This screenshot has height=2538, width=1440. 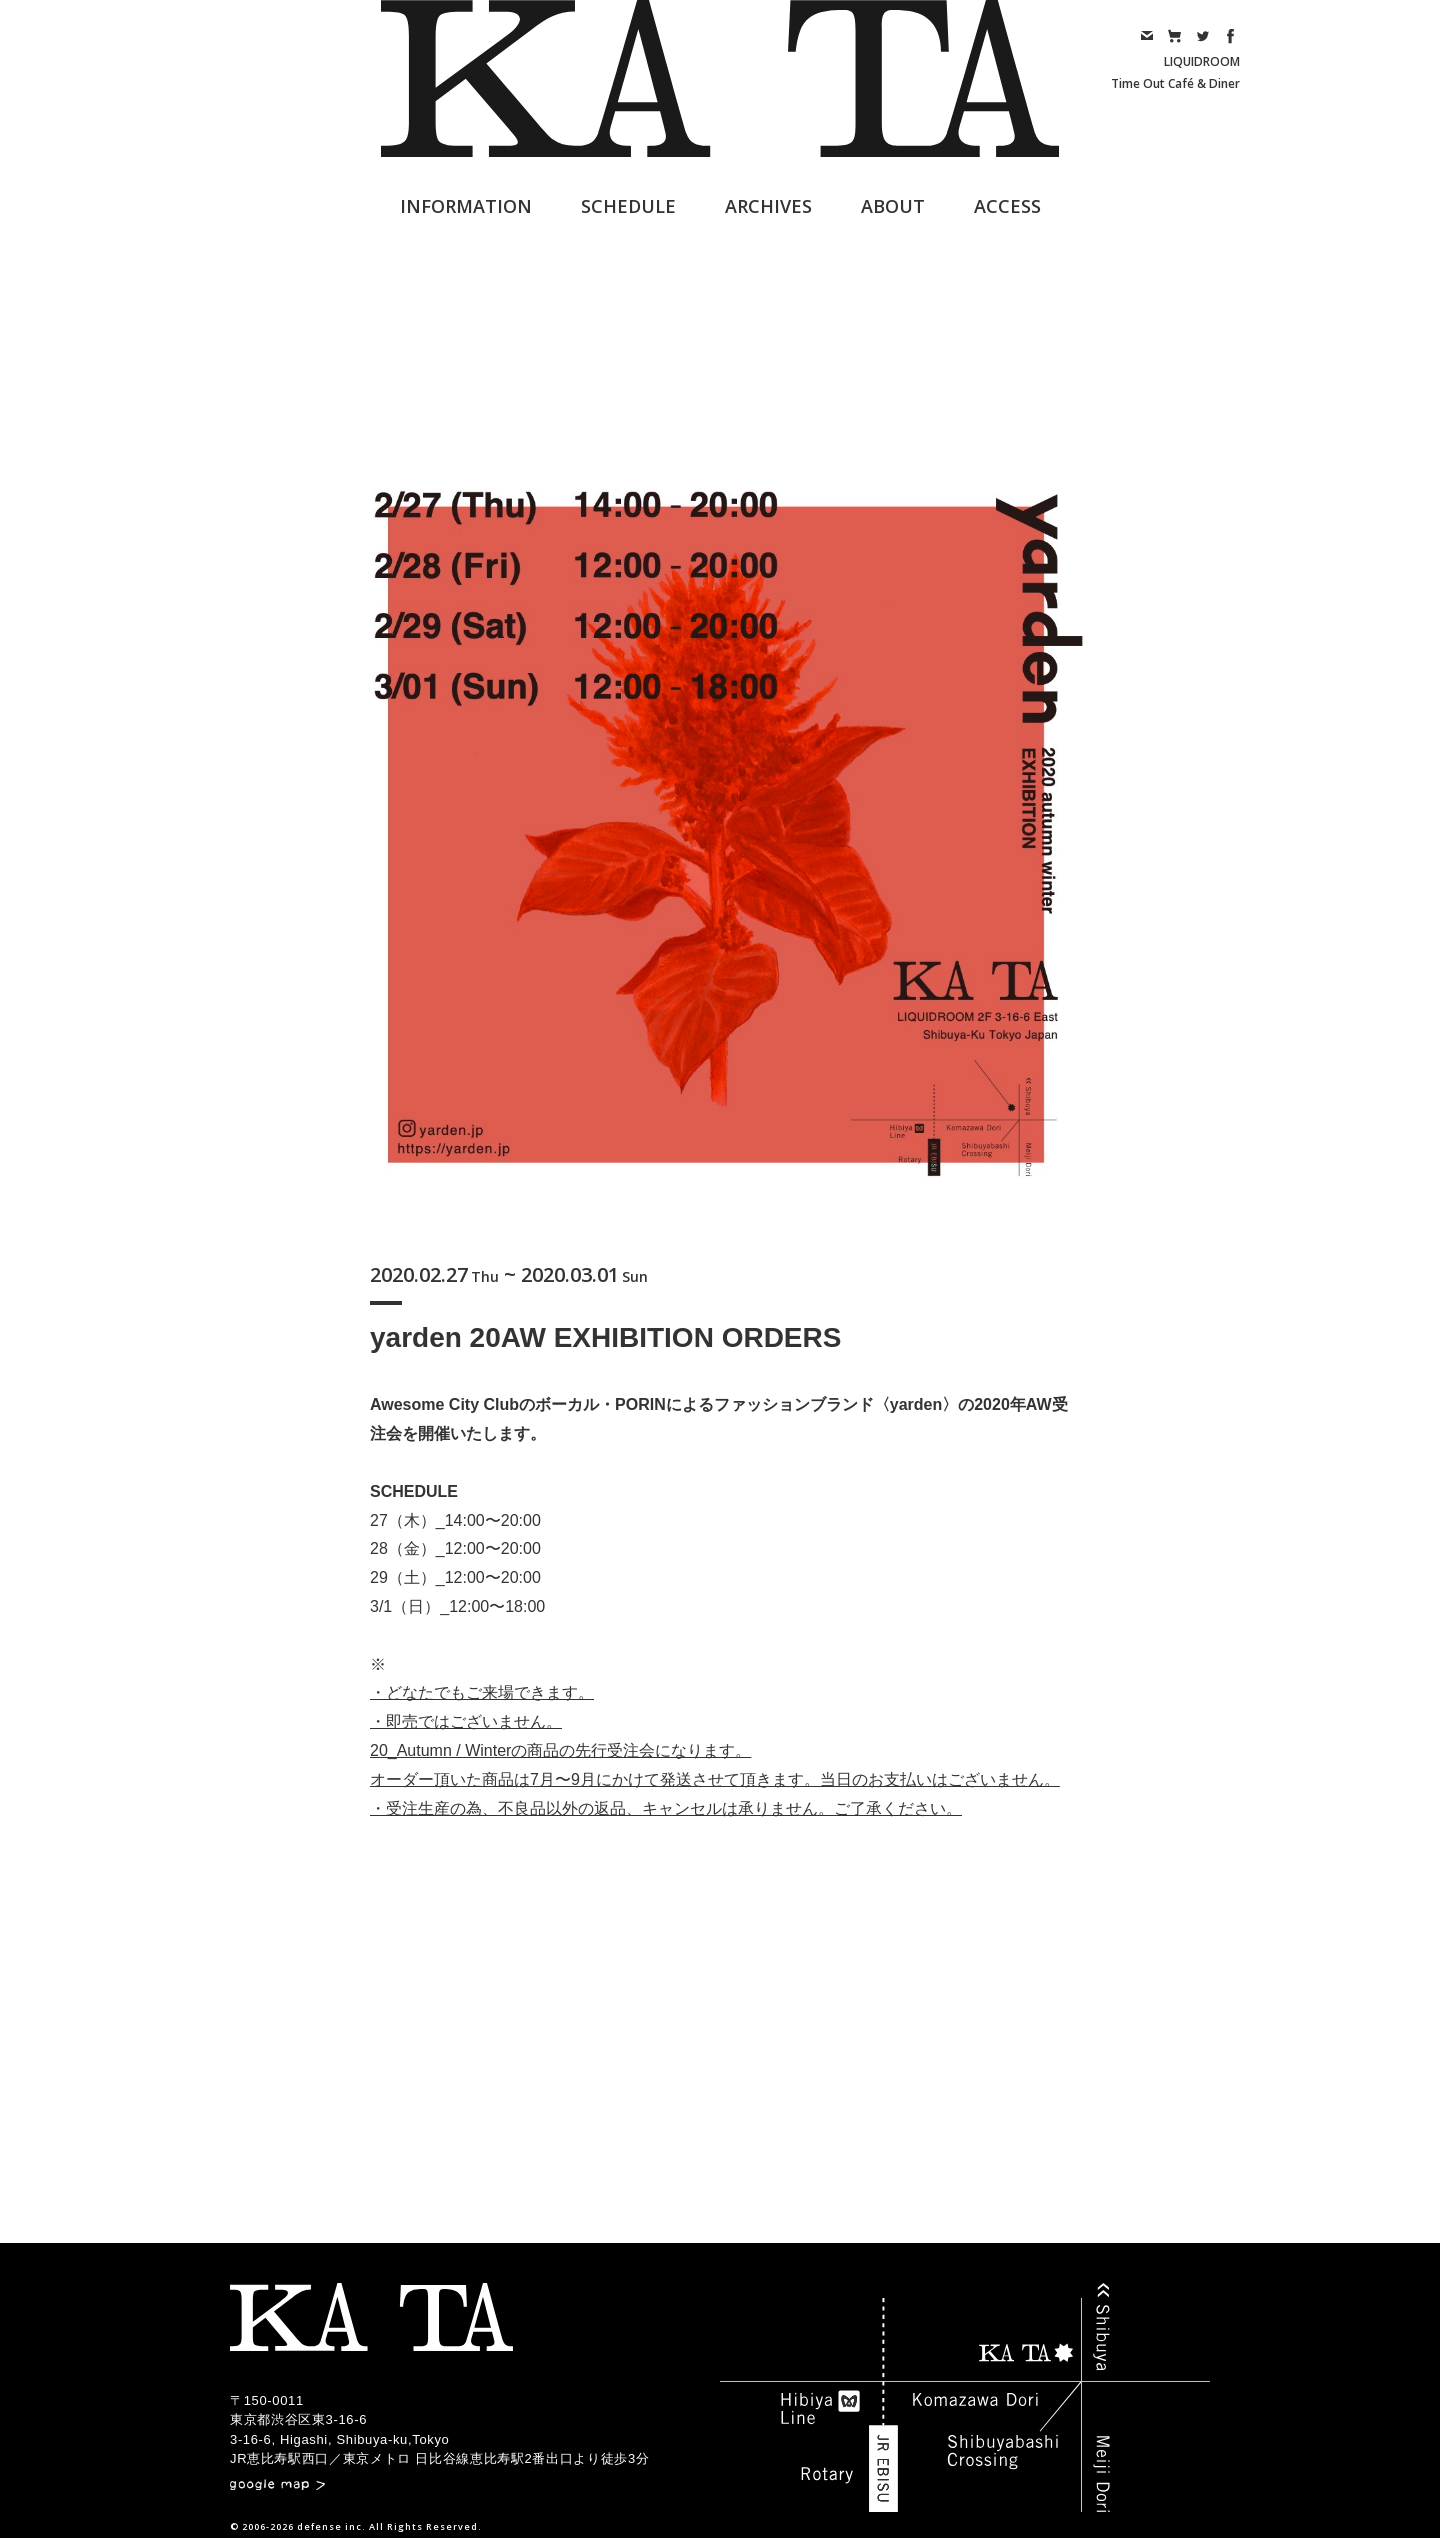 I want to click on ARCHIVES, so click(x=768, y=206).